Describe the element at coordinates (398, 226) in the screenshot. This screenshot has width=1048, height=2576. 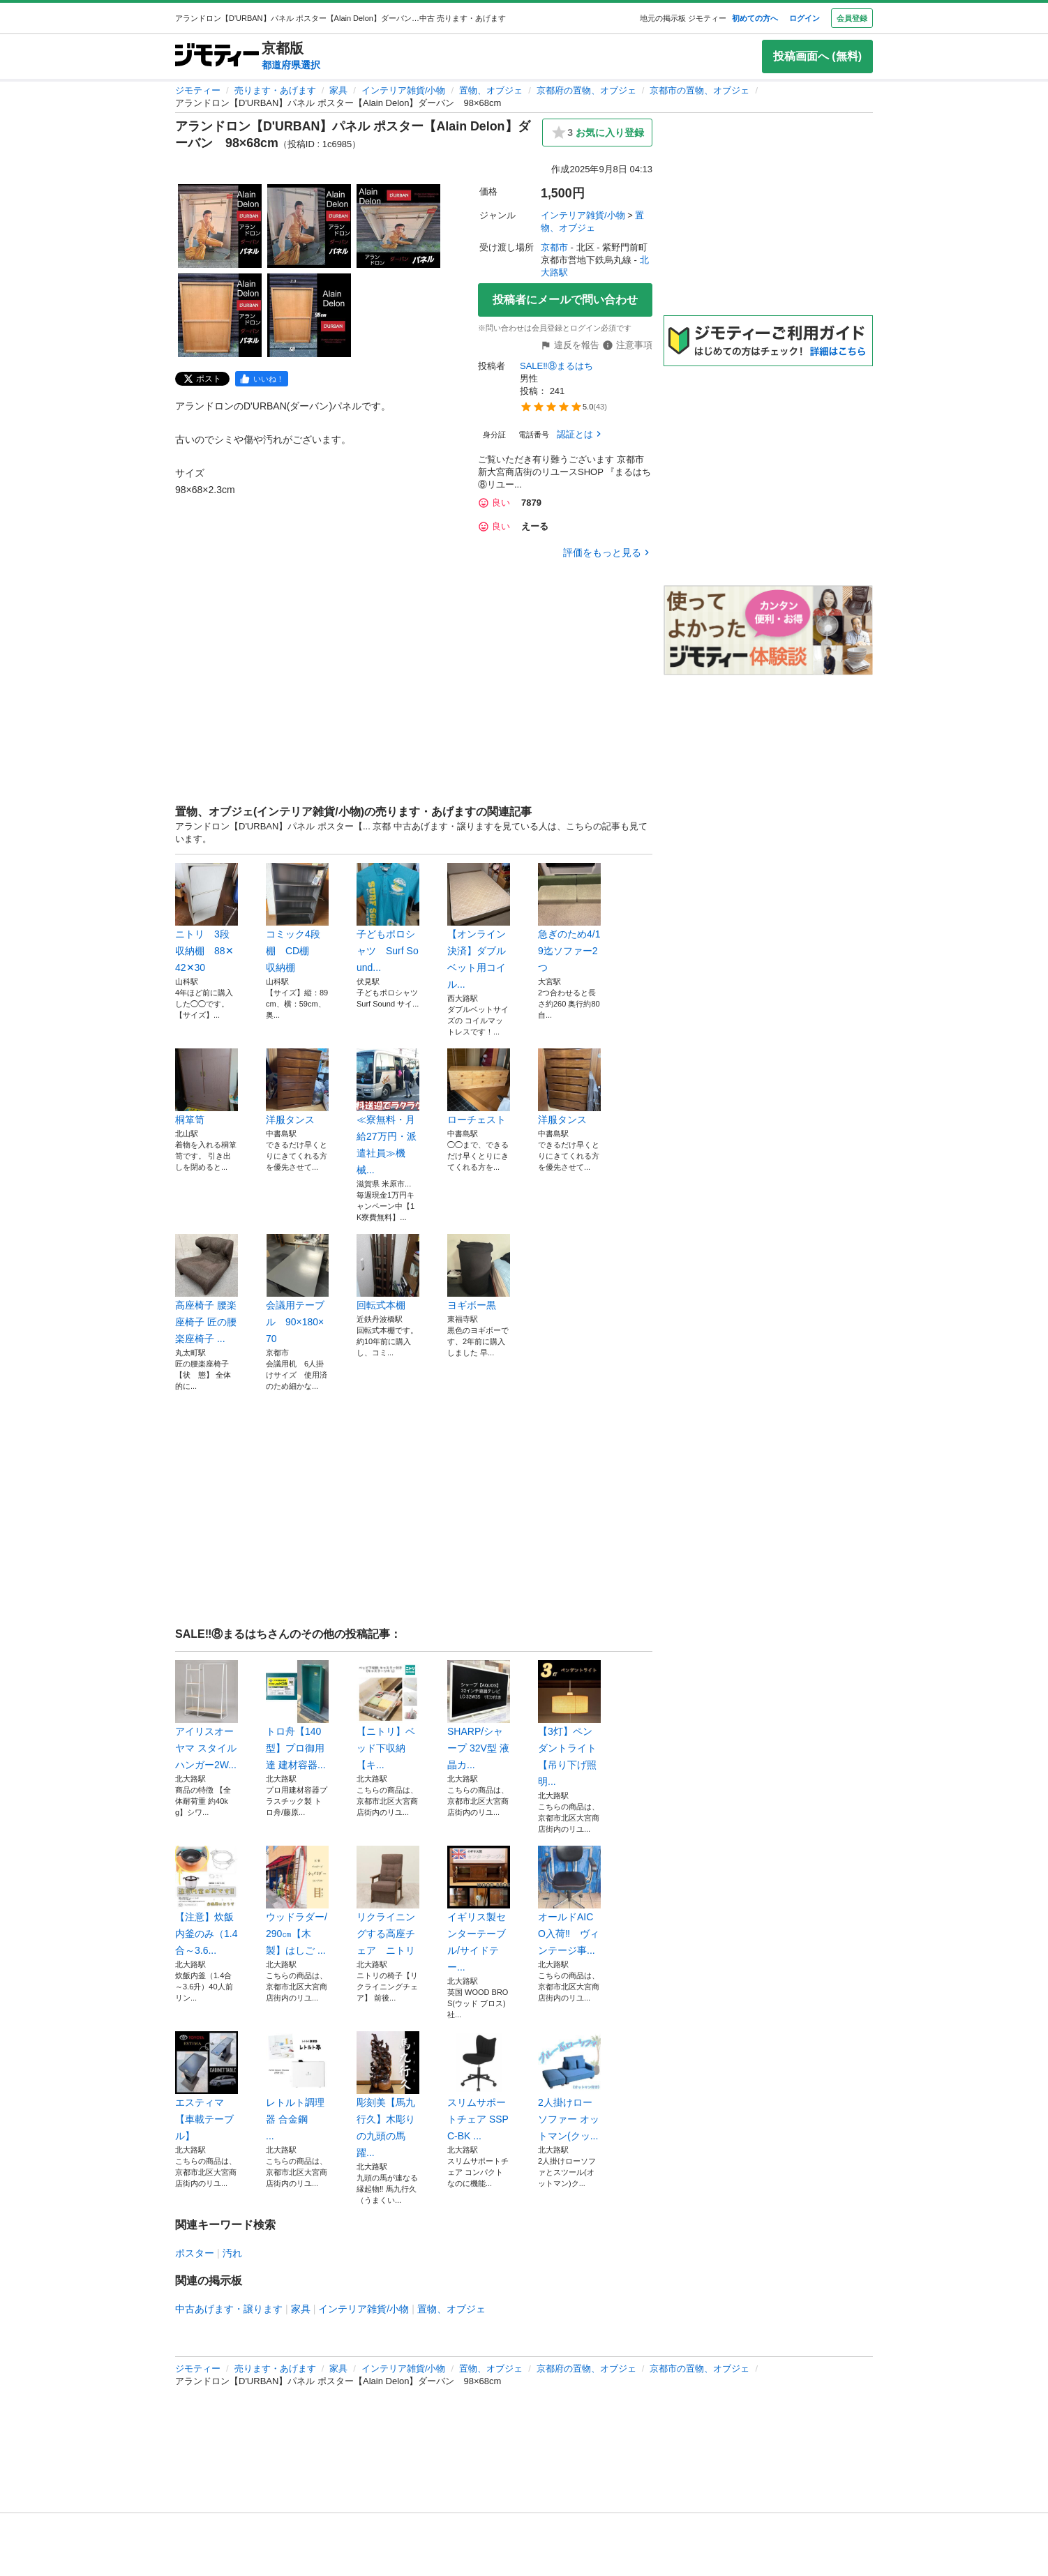
I see `[アランドロン【D'URBAN】パネル ポスター【Alain Delon】ダーバン 98×68cmのサムネイル3を表示]` at that location.